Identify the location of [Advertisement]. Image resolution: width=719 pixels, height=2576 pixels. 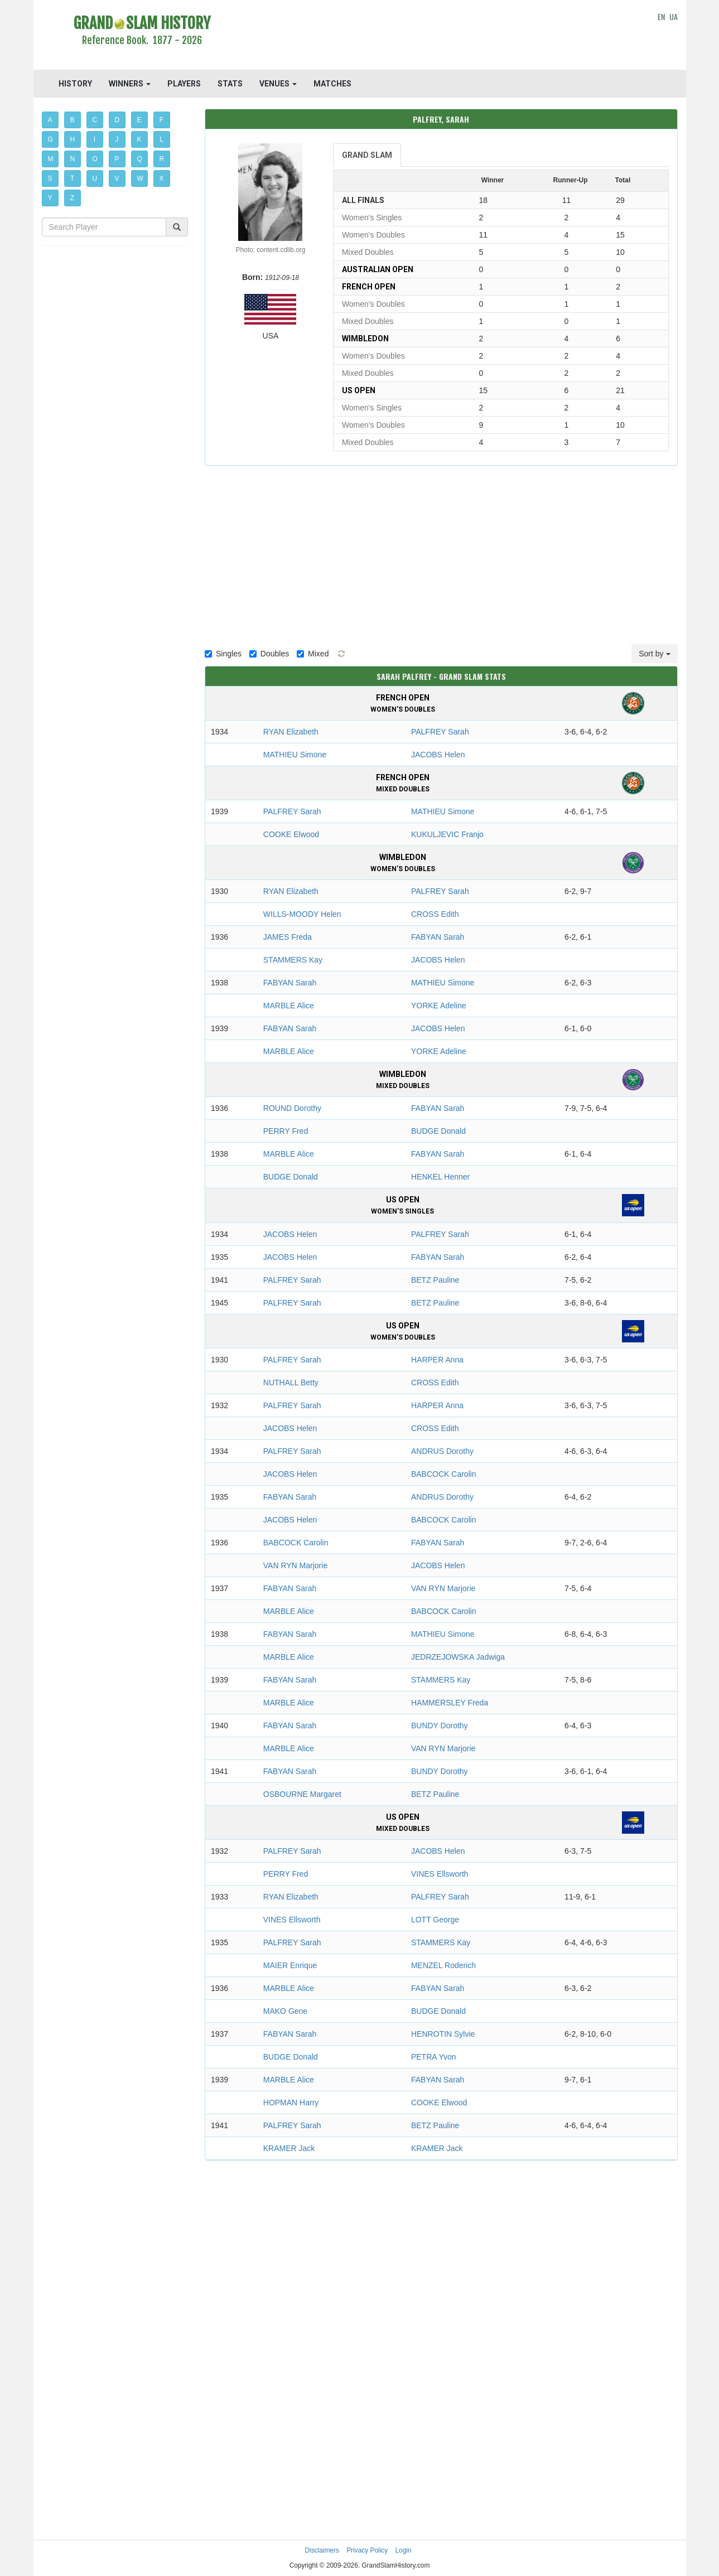
(441, 36).